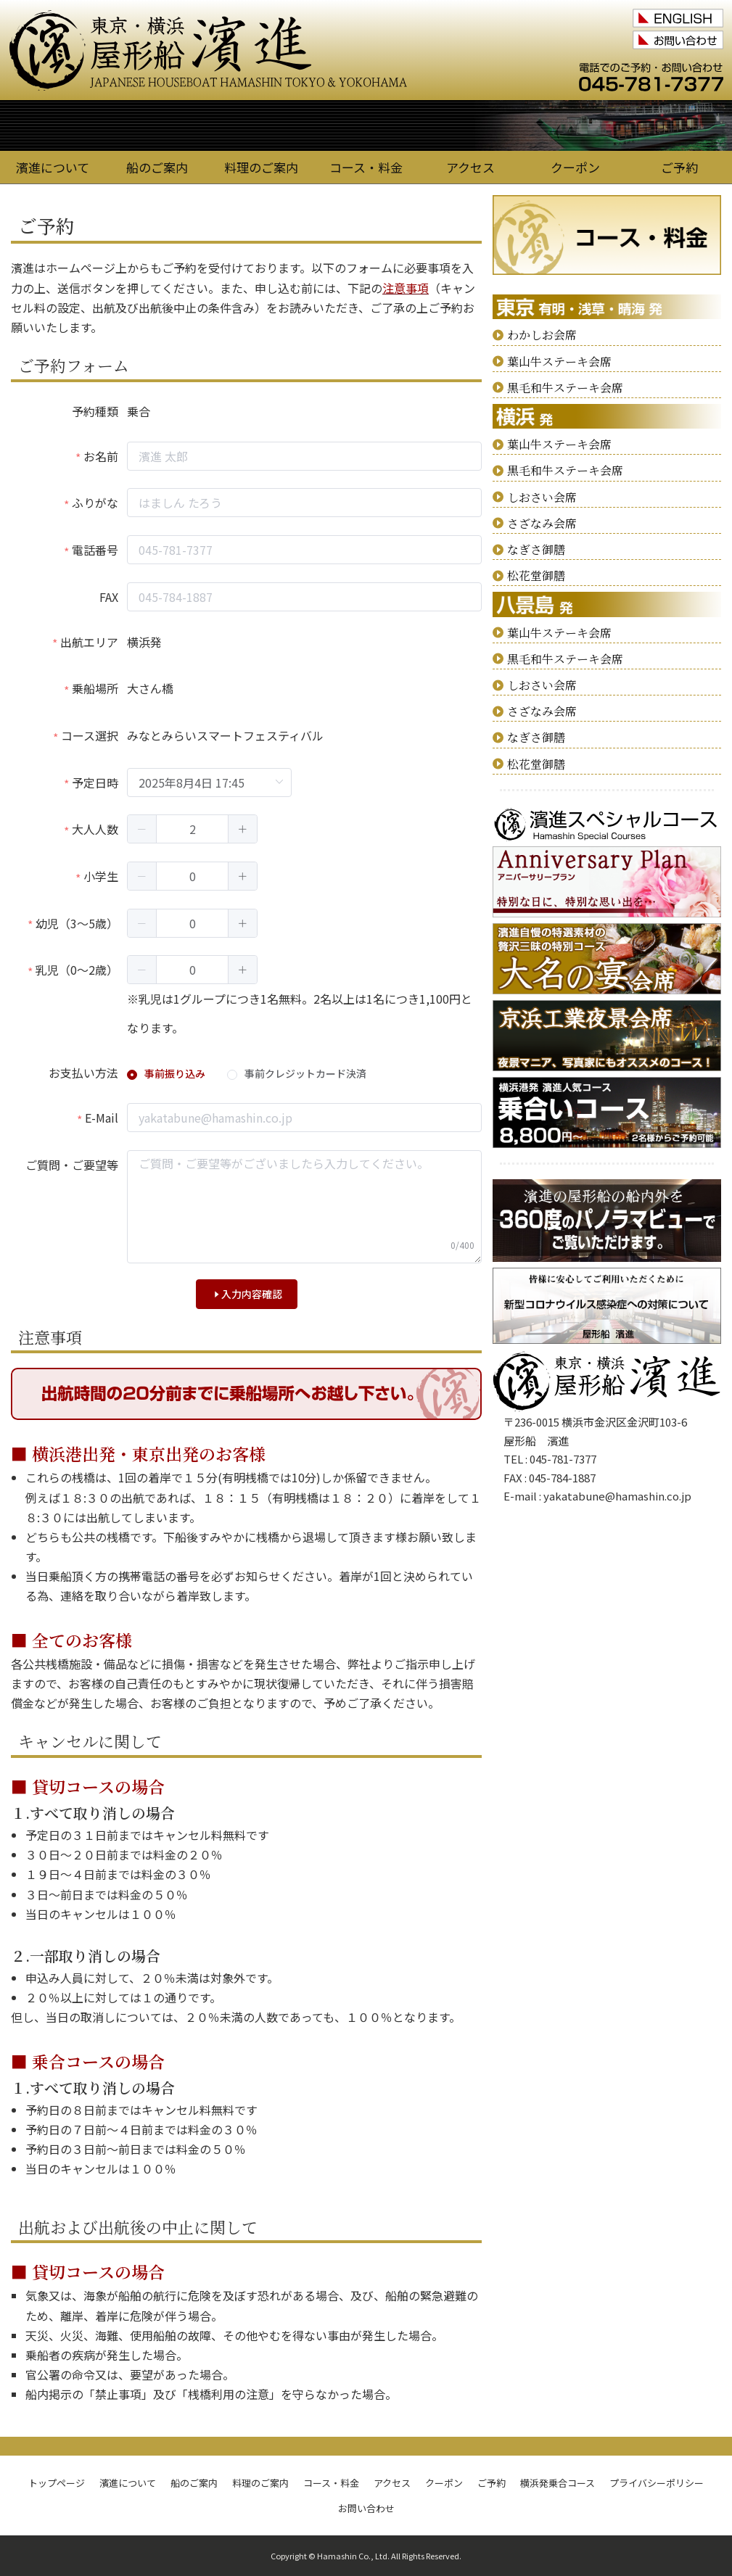 Image resolution: width=732 pixels, height=2576 pixels. Describe the element at coordinates (71, 1164) in the screenshot. I see `ご質問・ご要望等` at that location.